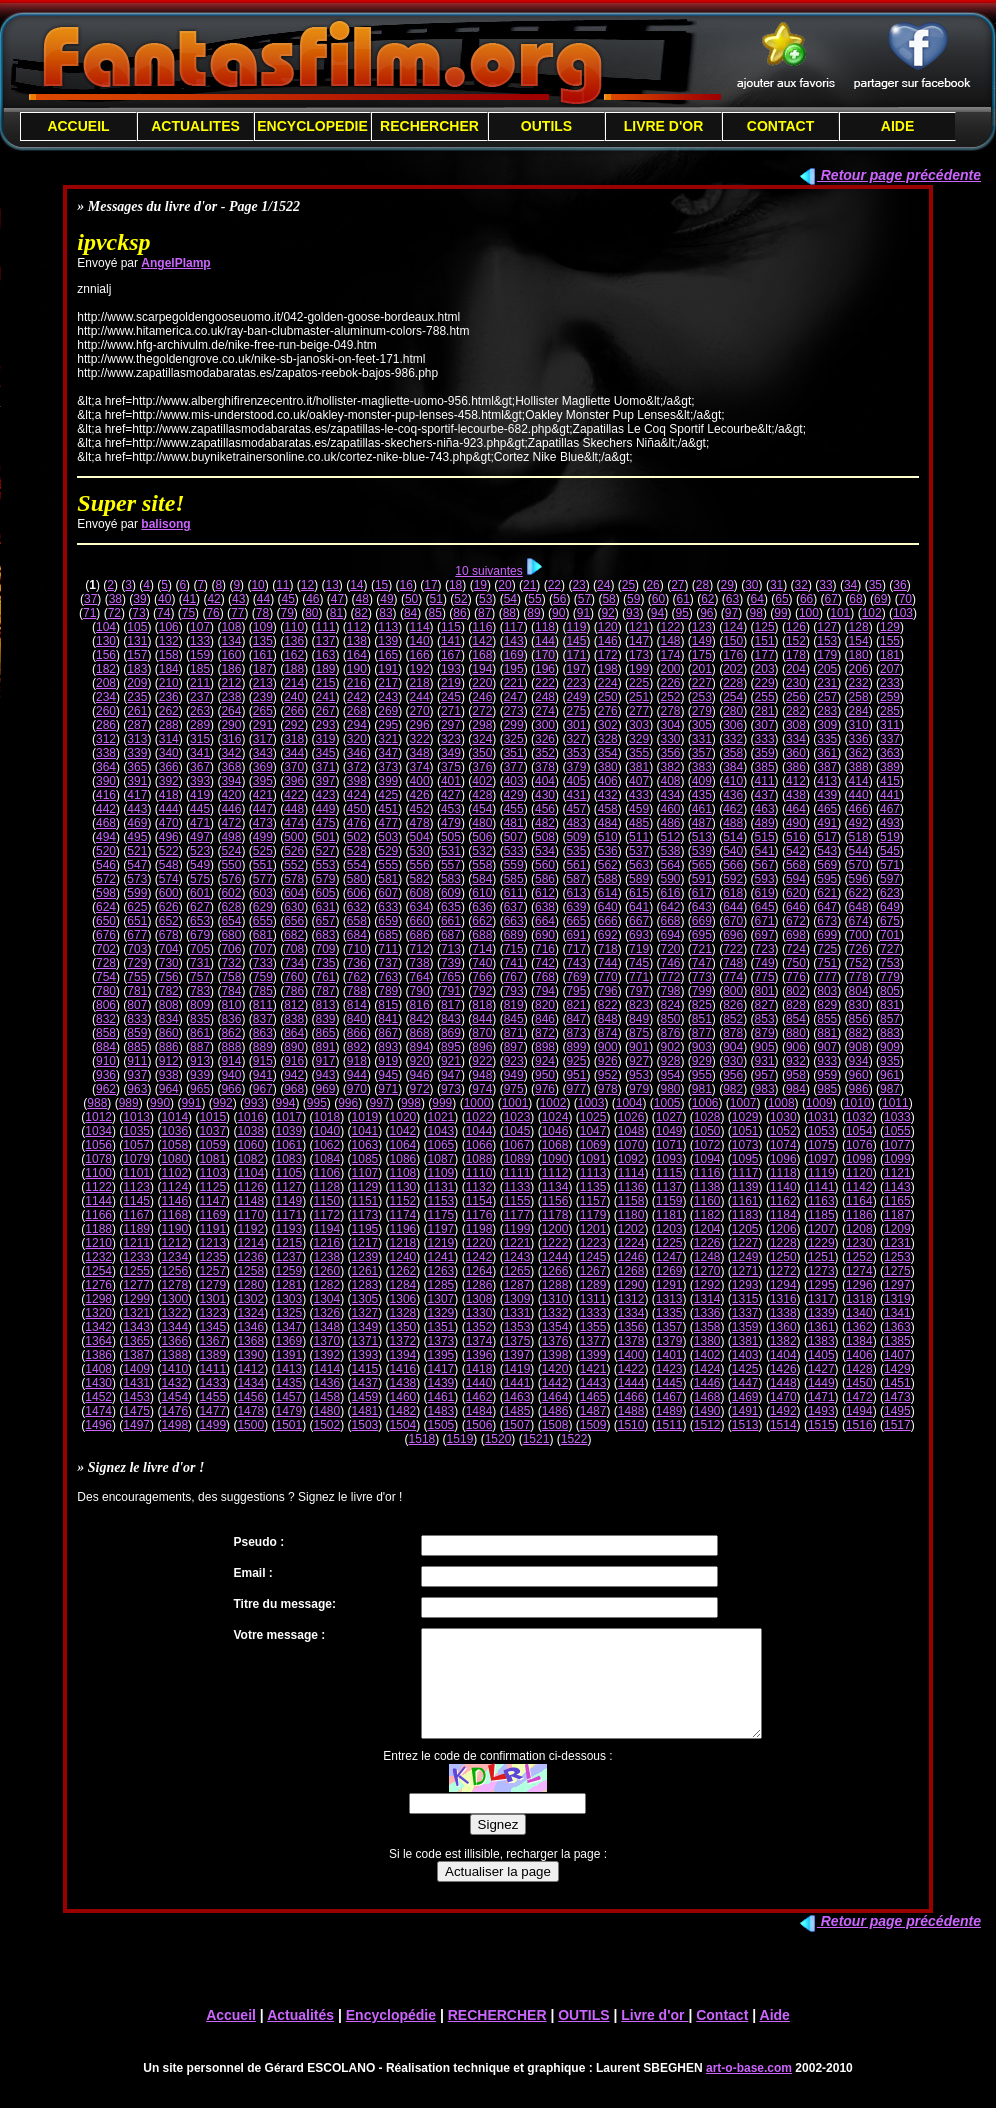 This screenshot has width=996, height=2108. Describe the element at coordinates (859, 669) in the screenshot. I see `206` at that location.